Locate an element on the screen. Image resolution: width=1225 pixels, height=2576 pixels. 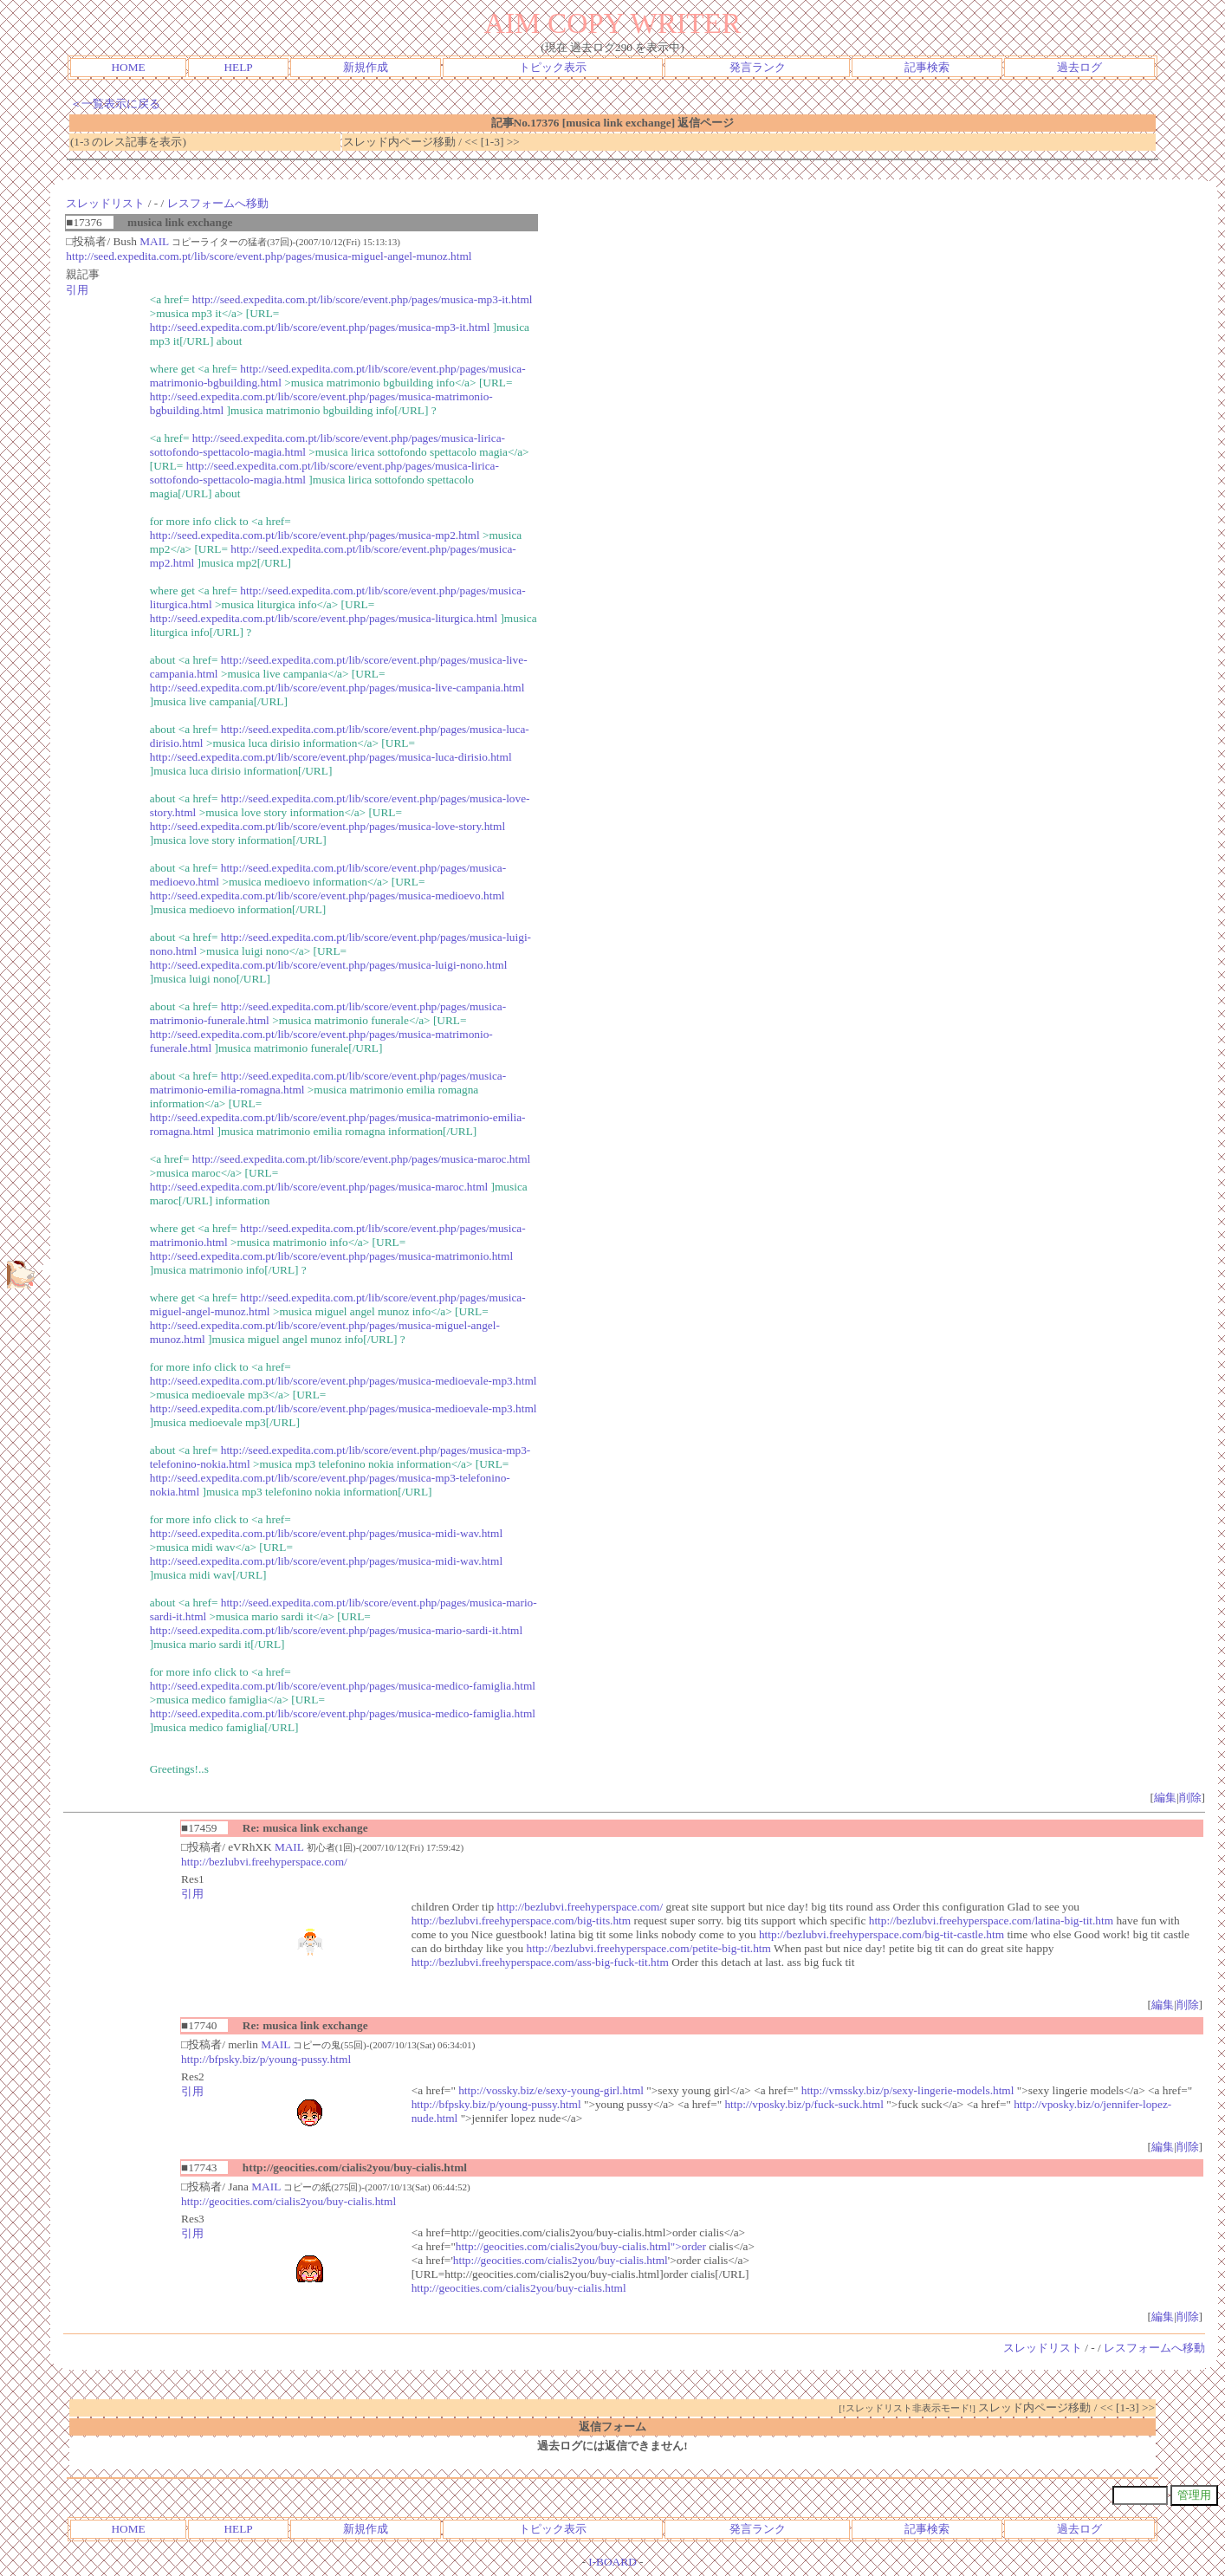
http://seed.expedita.com.pt/lib/score/event.php/pages/musica-medioevo.html is located at coordinates (327, 895).